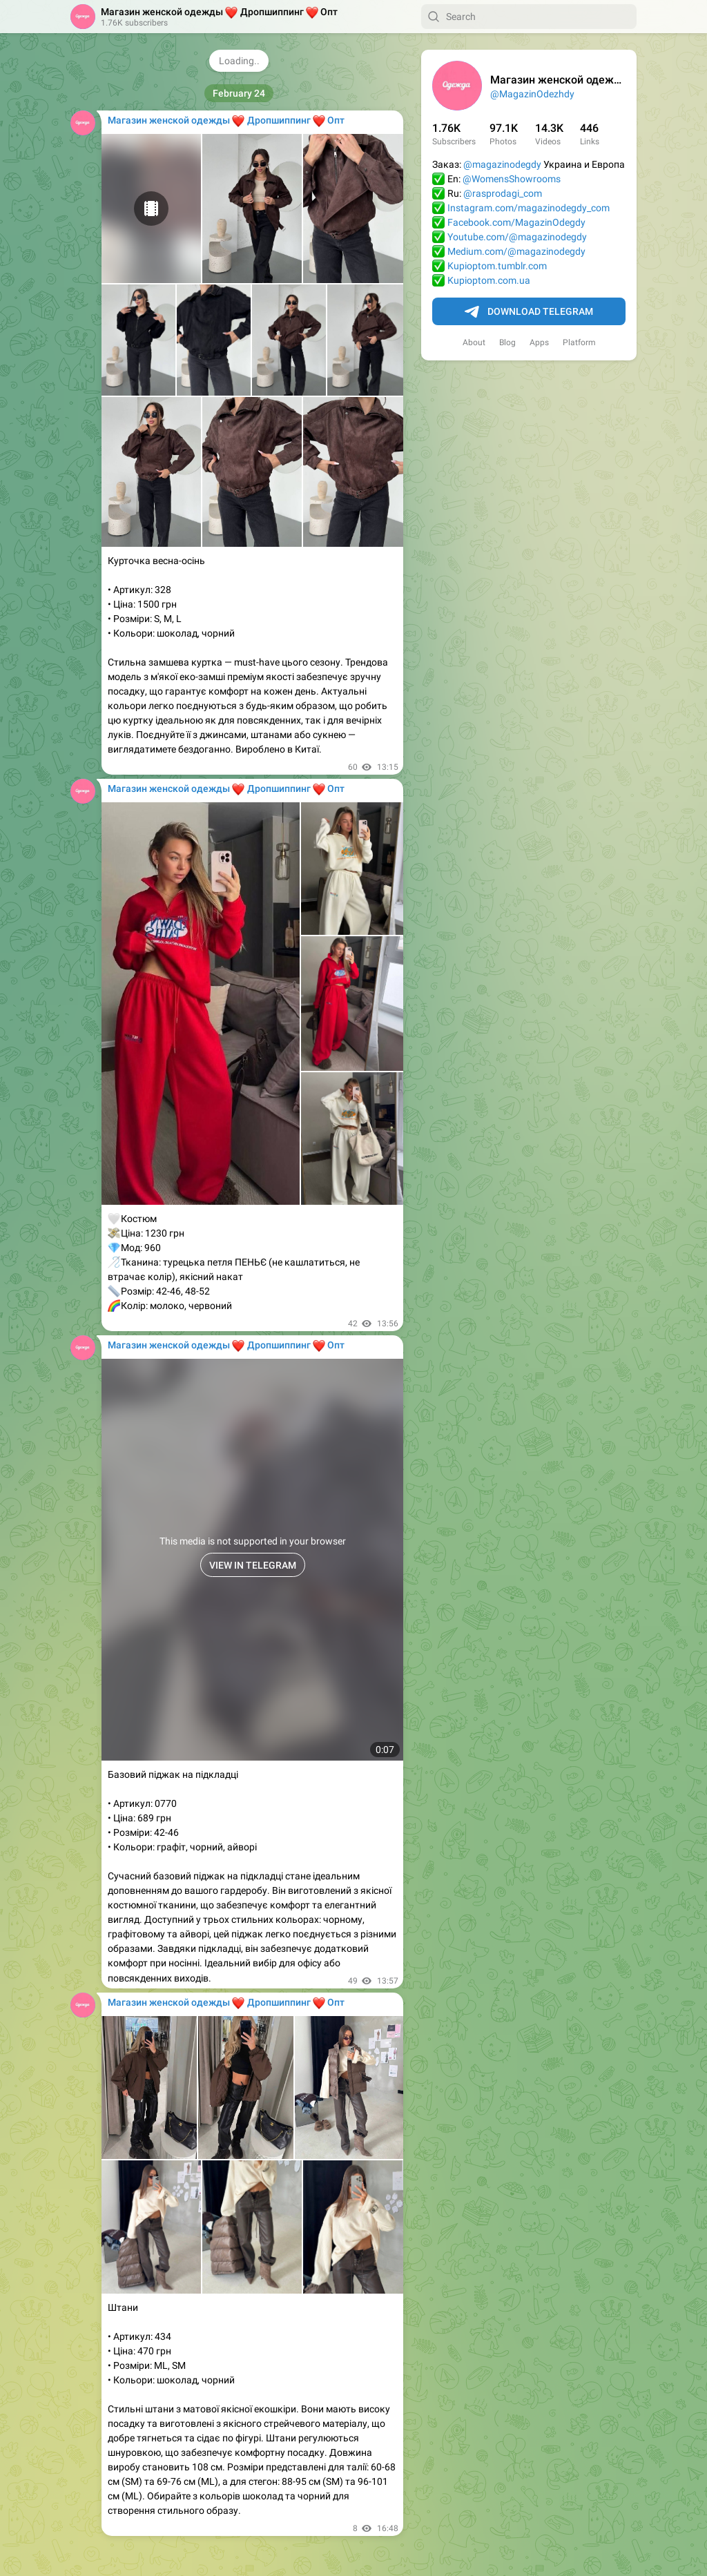 This screenshot has width=707, height=2576. Describe the element at coordinates (474, 342) in the screenshot. I see `About` at that location.